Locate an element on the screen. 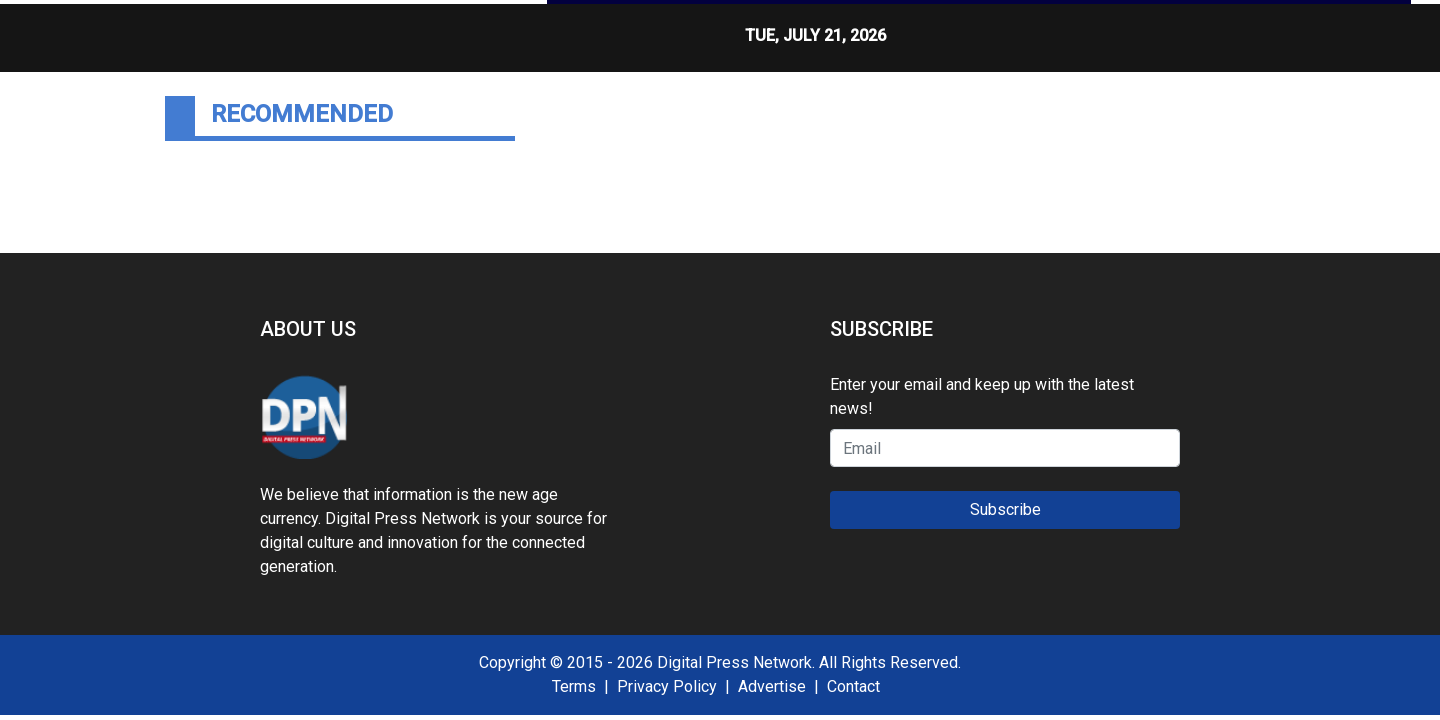 The height and width of the screenshot is (720, 1440). Contact is located at coordinates (853, 686).